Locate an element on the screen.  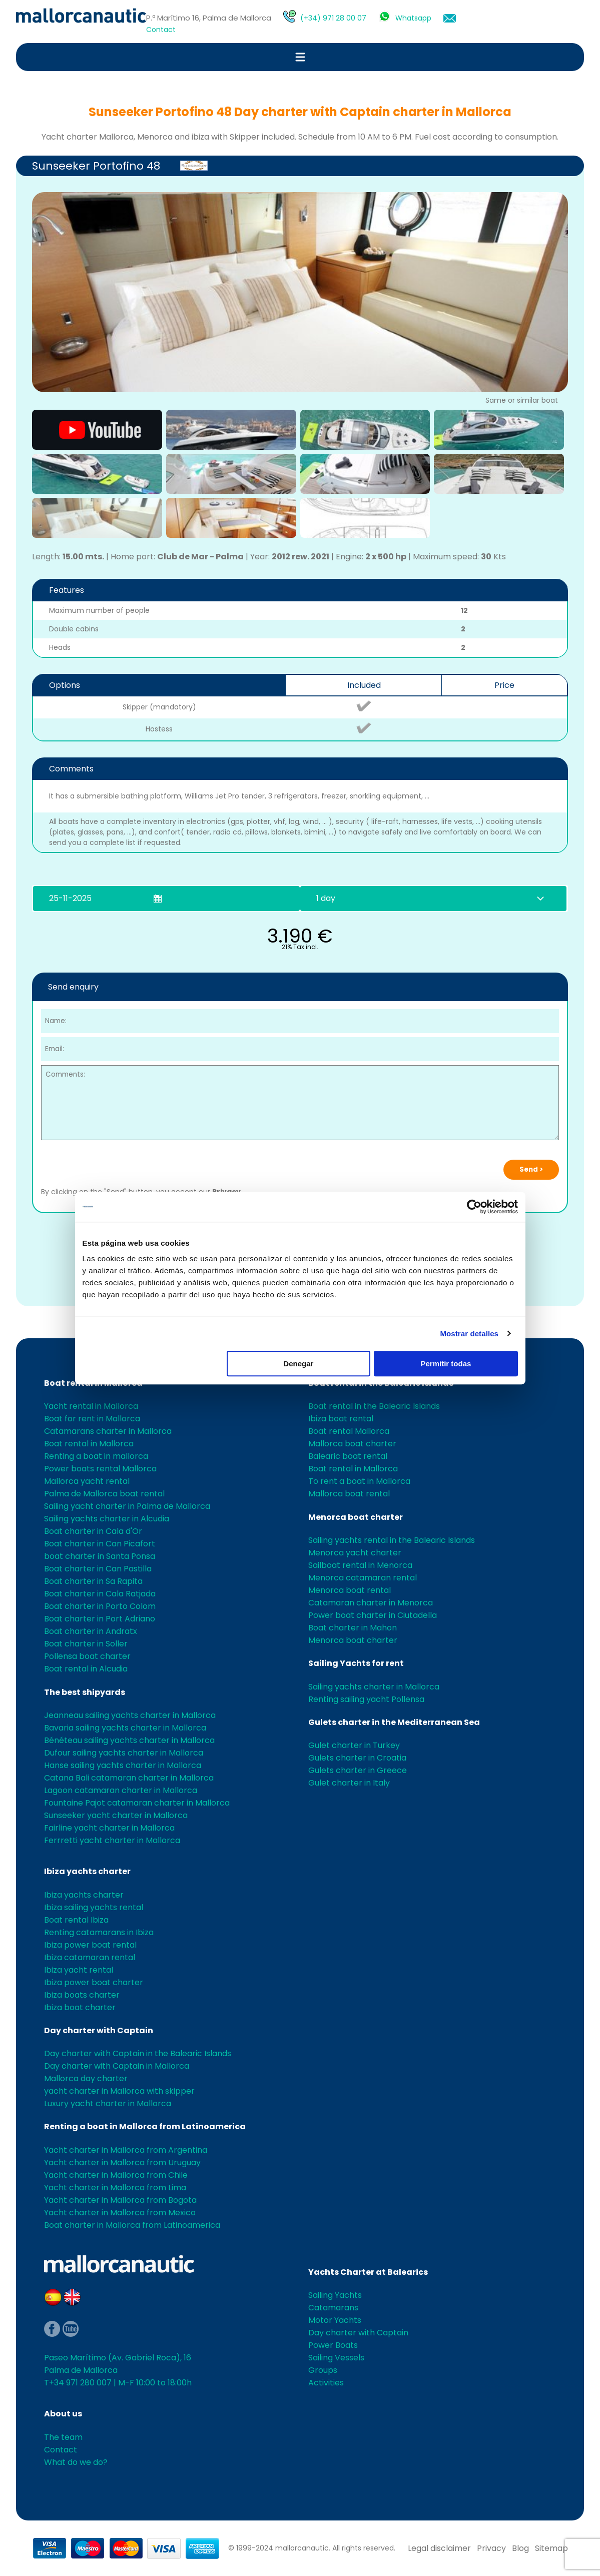
Sitemap is located at coordinates (551, 2548).